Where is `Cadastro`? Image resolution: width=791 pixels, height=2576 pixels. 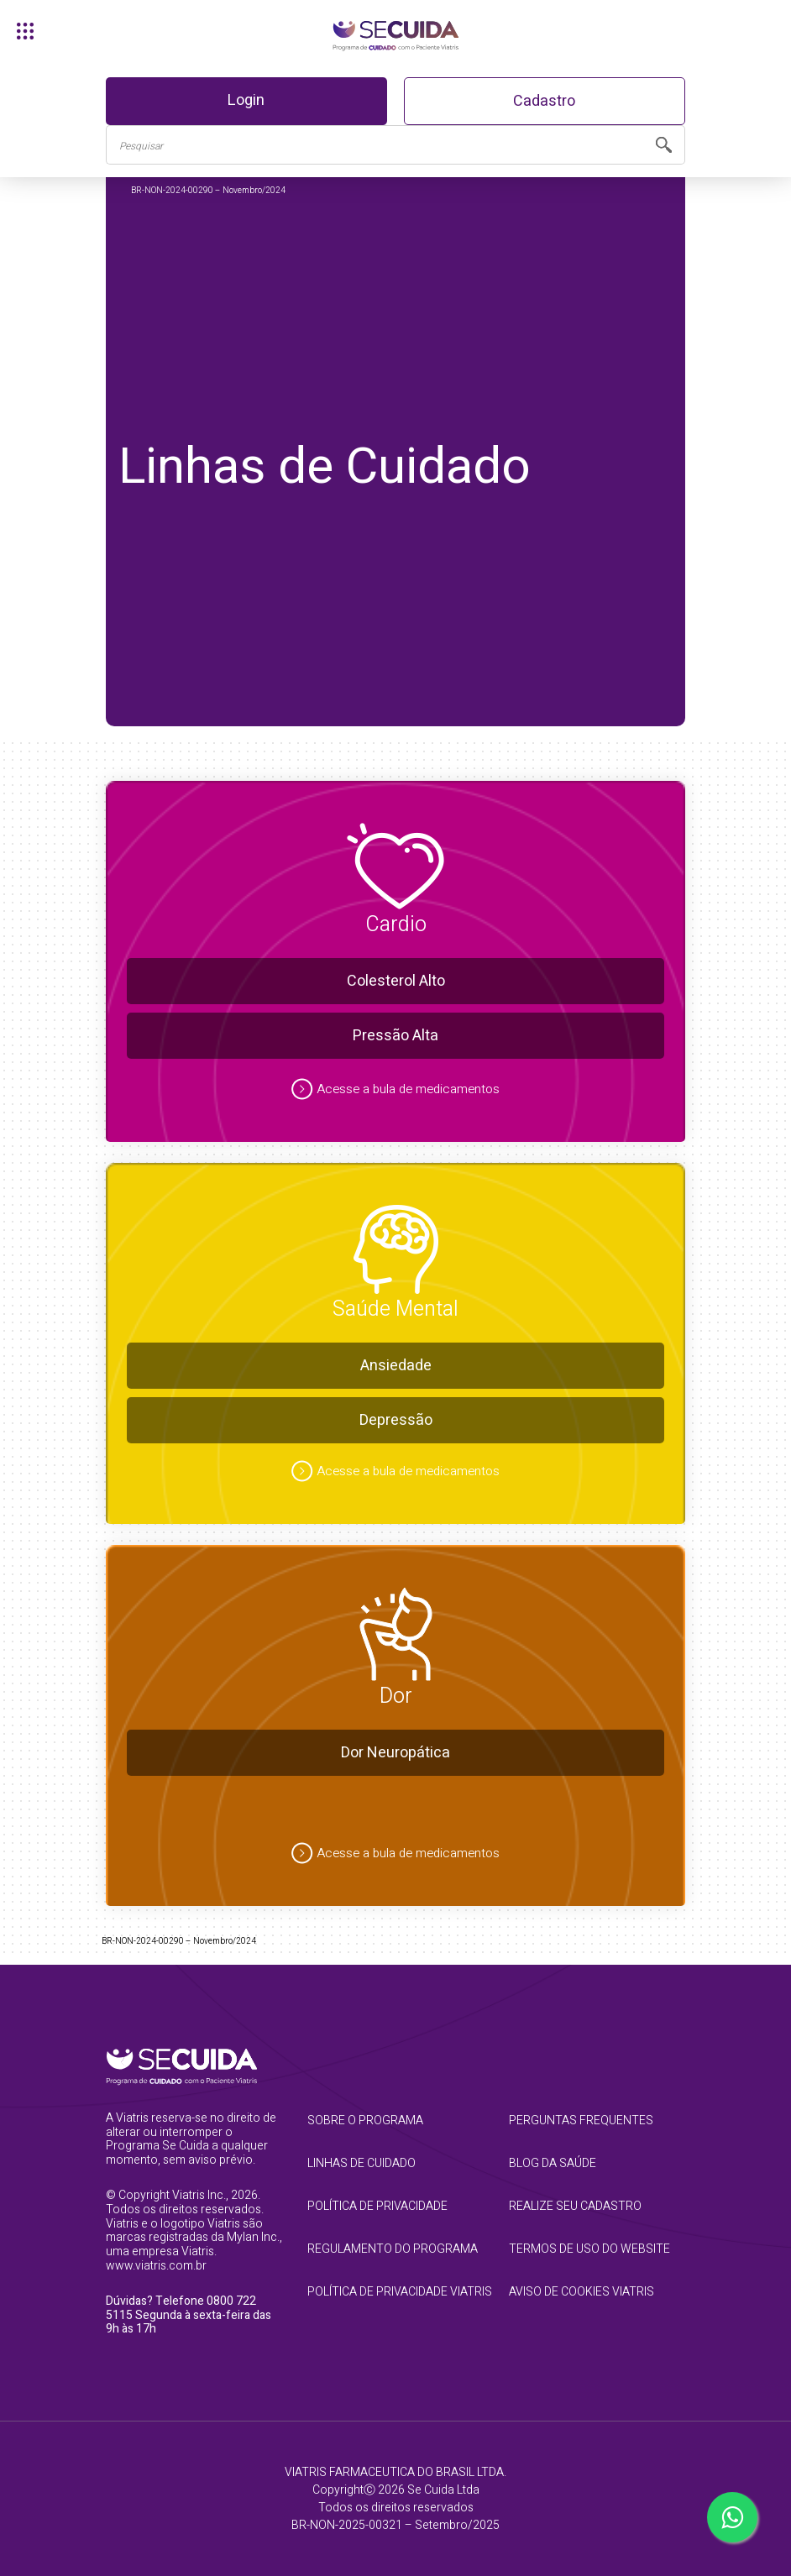
Cadastro is located at coordinates (544, 101).